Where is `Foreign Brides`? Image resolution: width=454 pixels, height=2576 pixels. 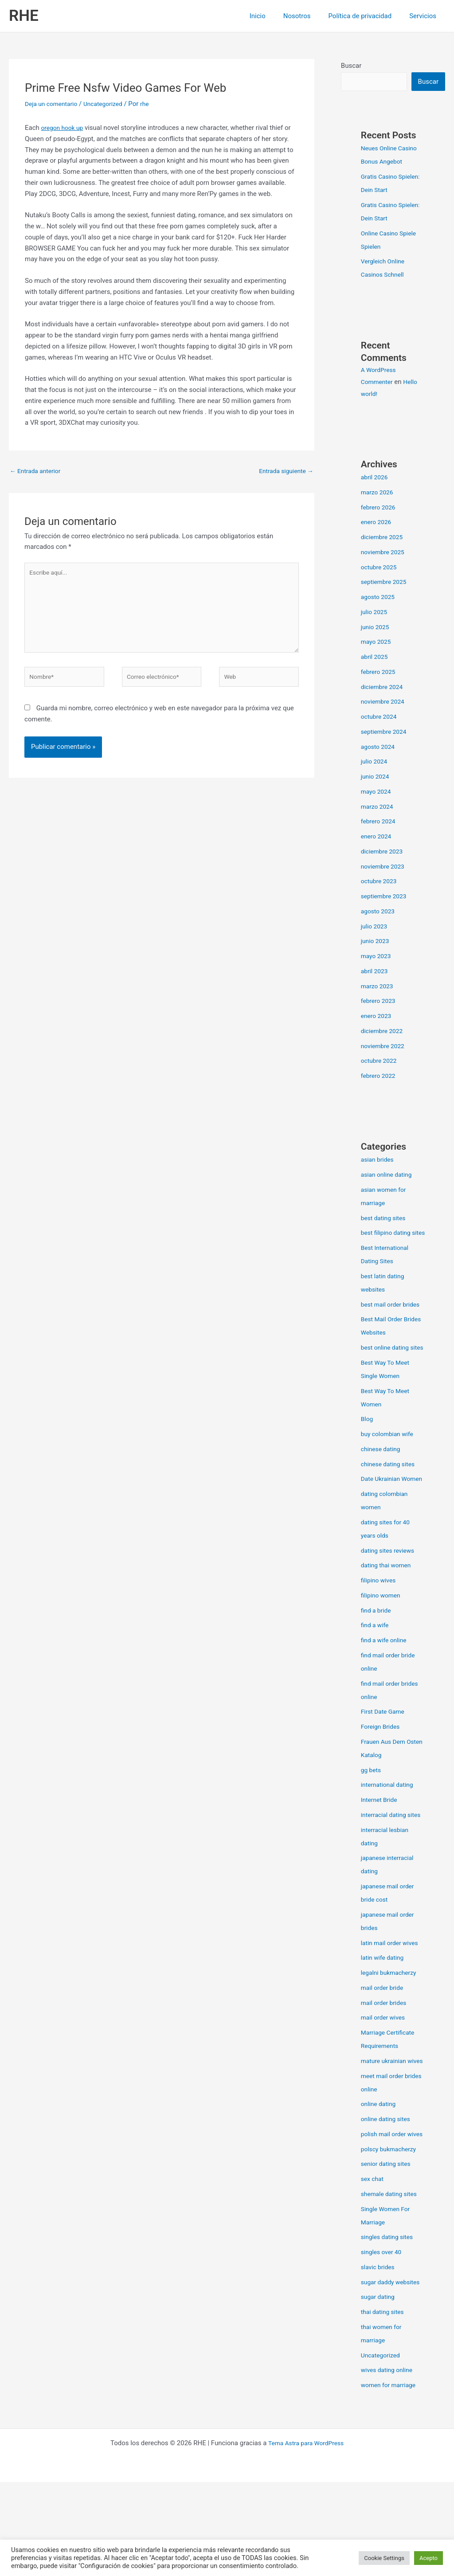 Foreign Brides is located at coordinates (382, 1767).